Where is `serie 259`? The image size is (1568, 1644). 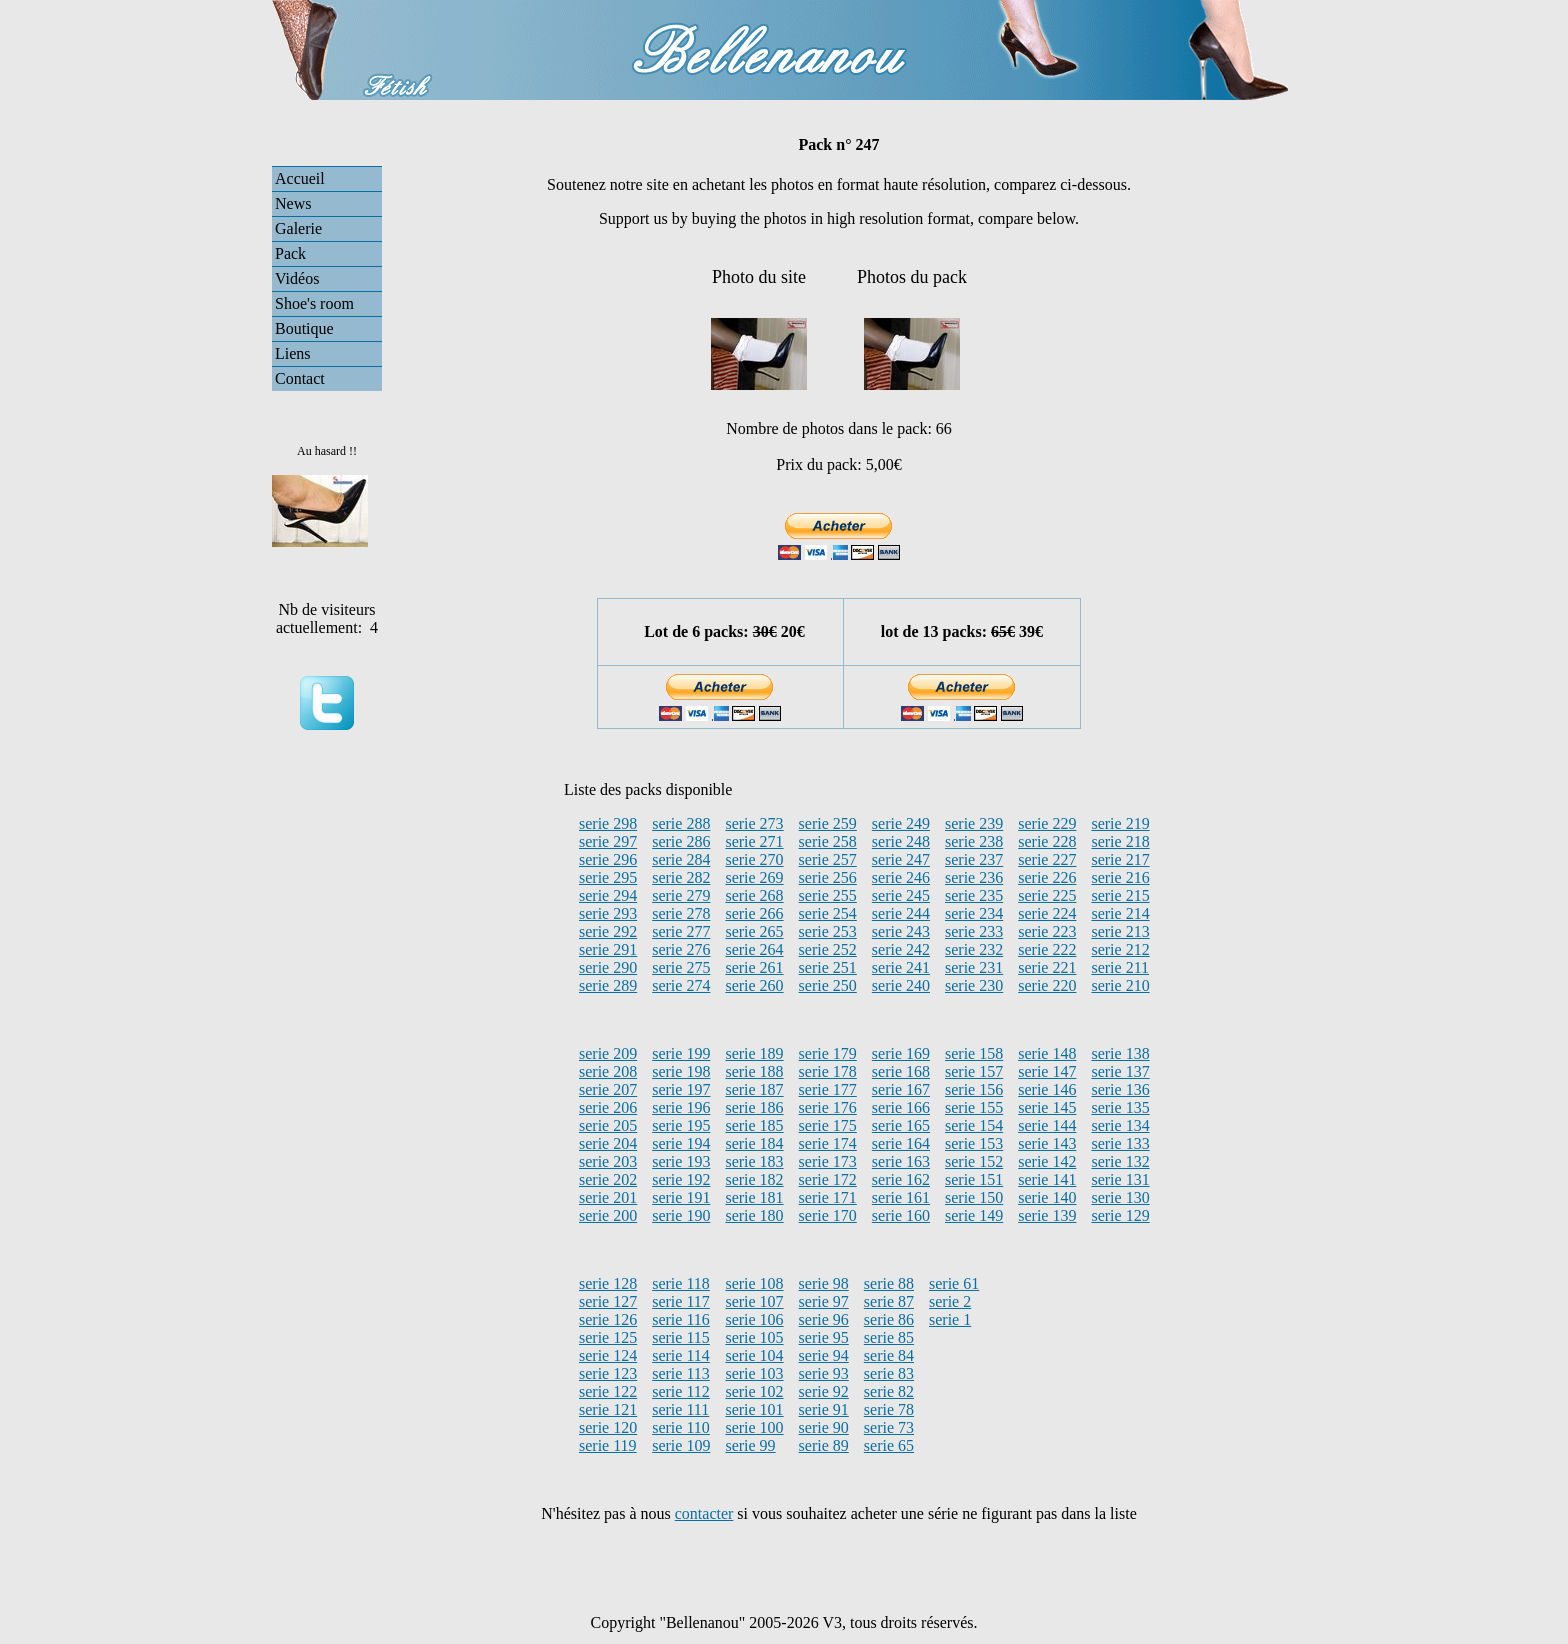
serie 259 is located at coordinates (828, 823).